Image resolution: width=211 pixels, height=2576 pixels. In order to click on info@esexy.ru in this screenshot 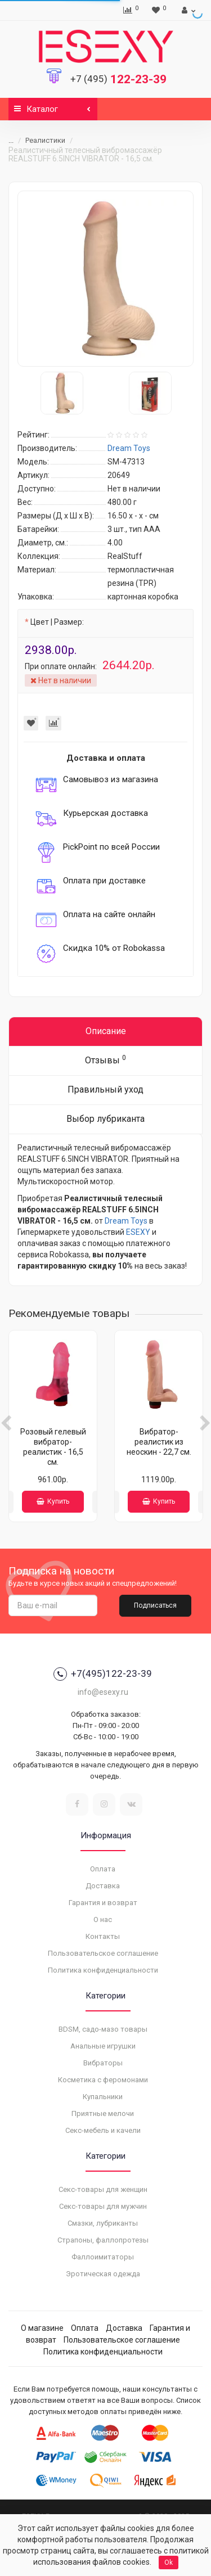, I will do `click(103, 1692)`.